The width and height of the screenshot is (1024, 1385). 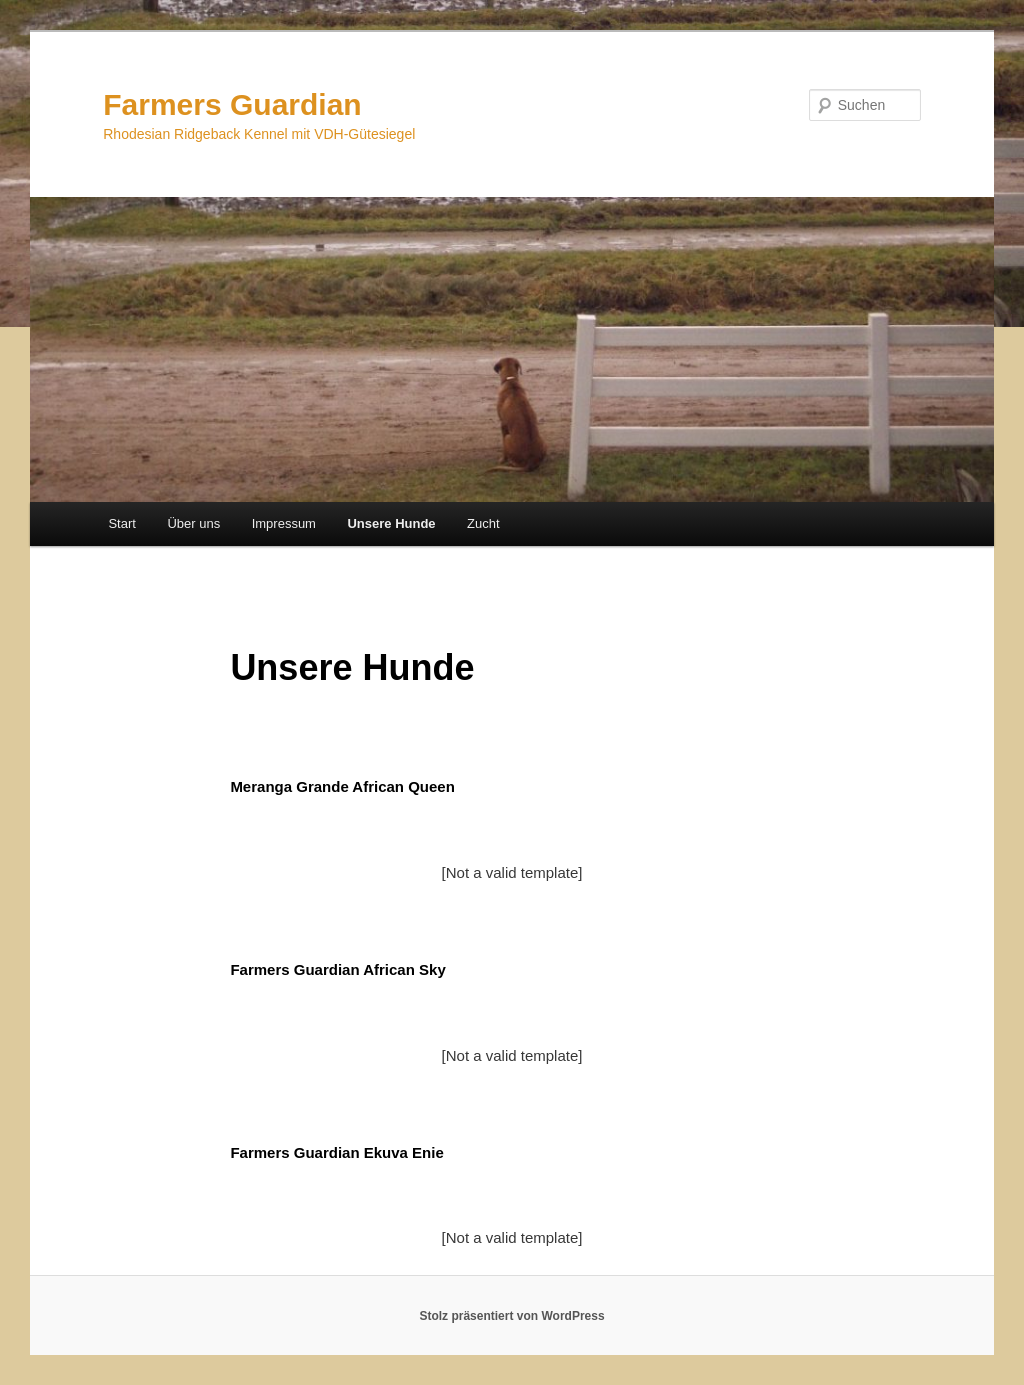 I want to click on Impressum, so click(x=284, y=523).